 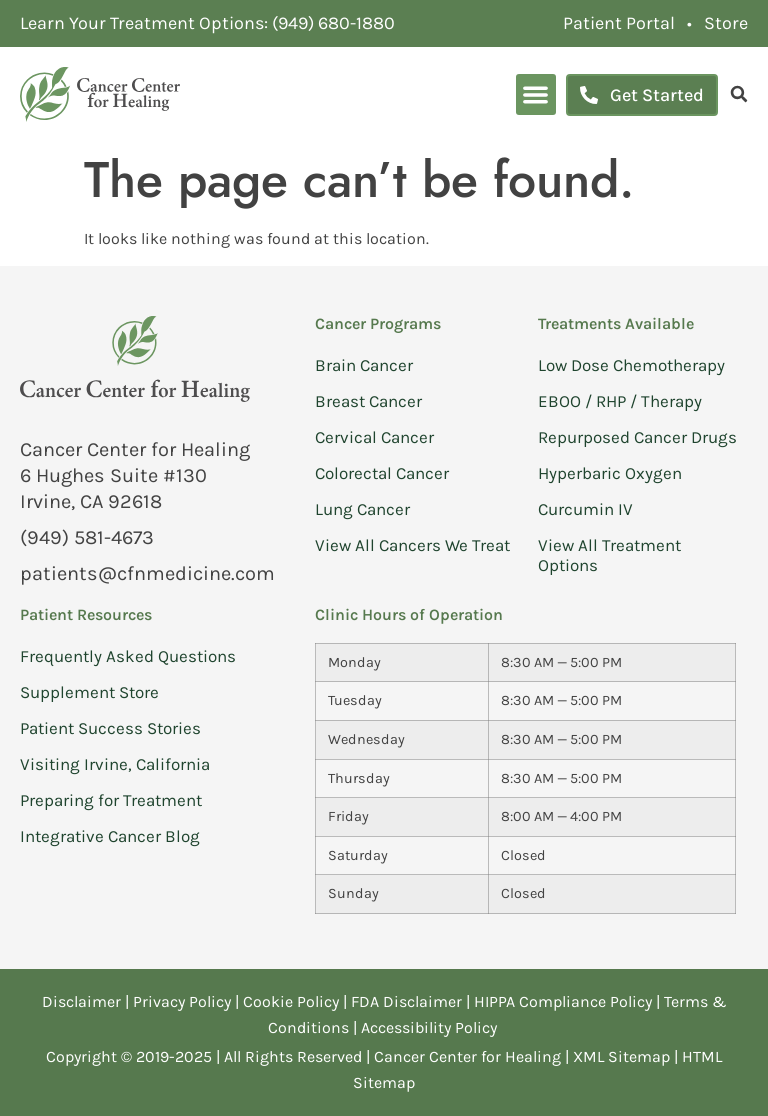 I want to click on Cervical Cancer, so click(x=374, y=437).